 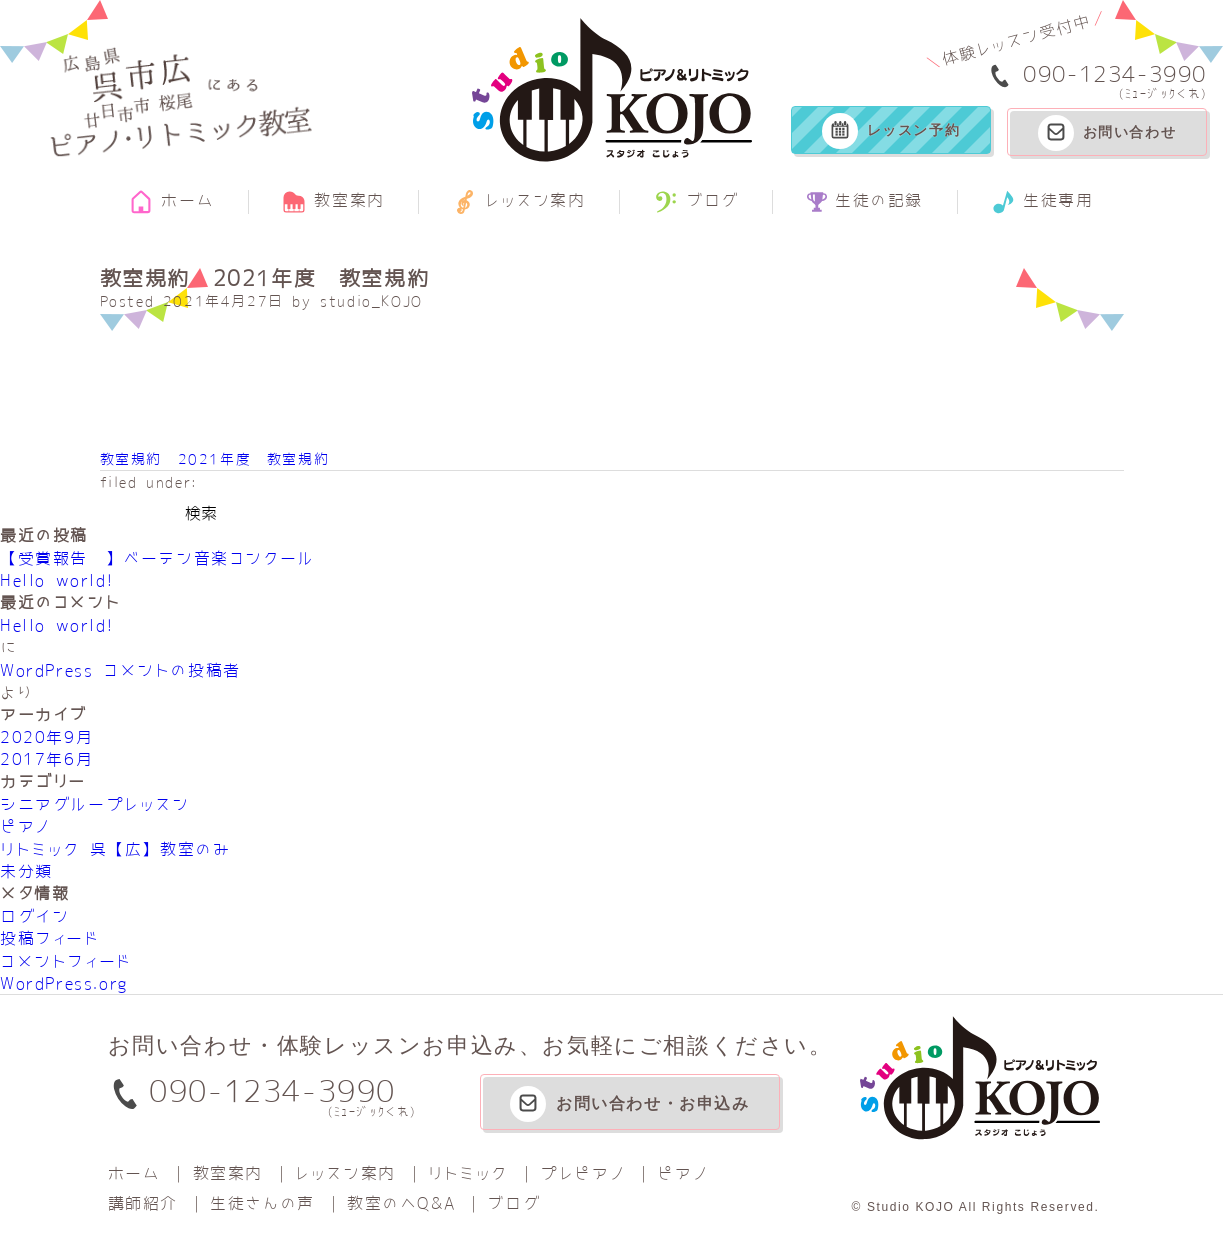 I want to click on Hello world!, so click(x=56, y=580).